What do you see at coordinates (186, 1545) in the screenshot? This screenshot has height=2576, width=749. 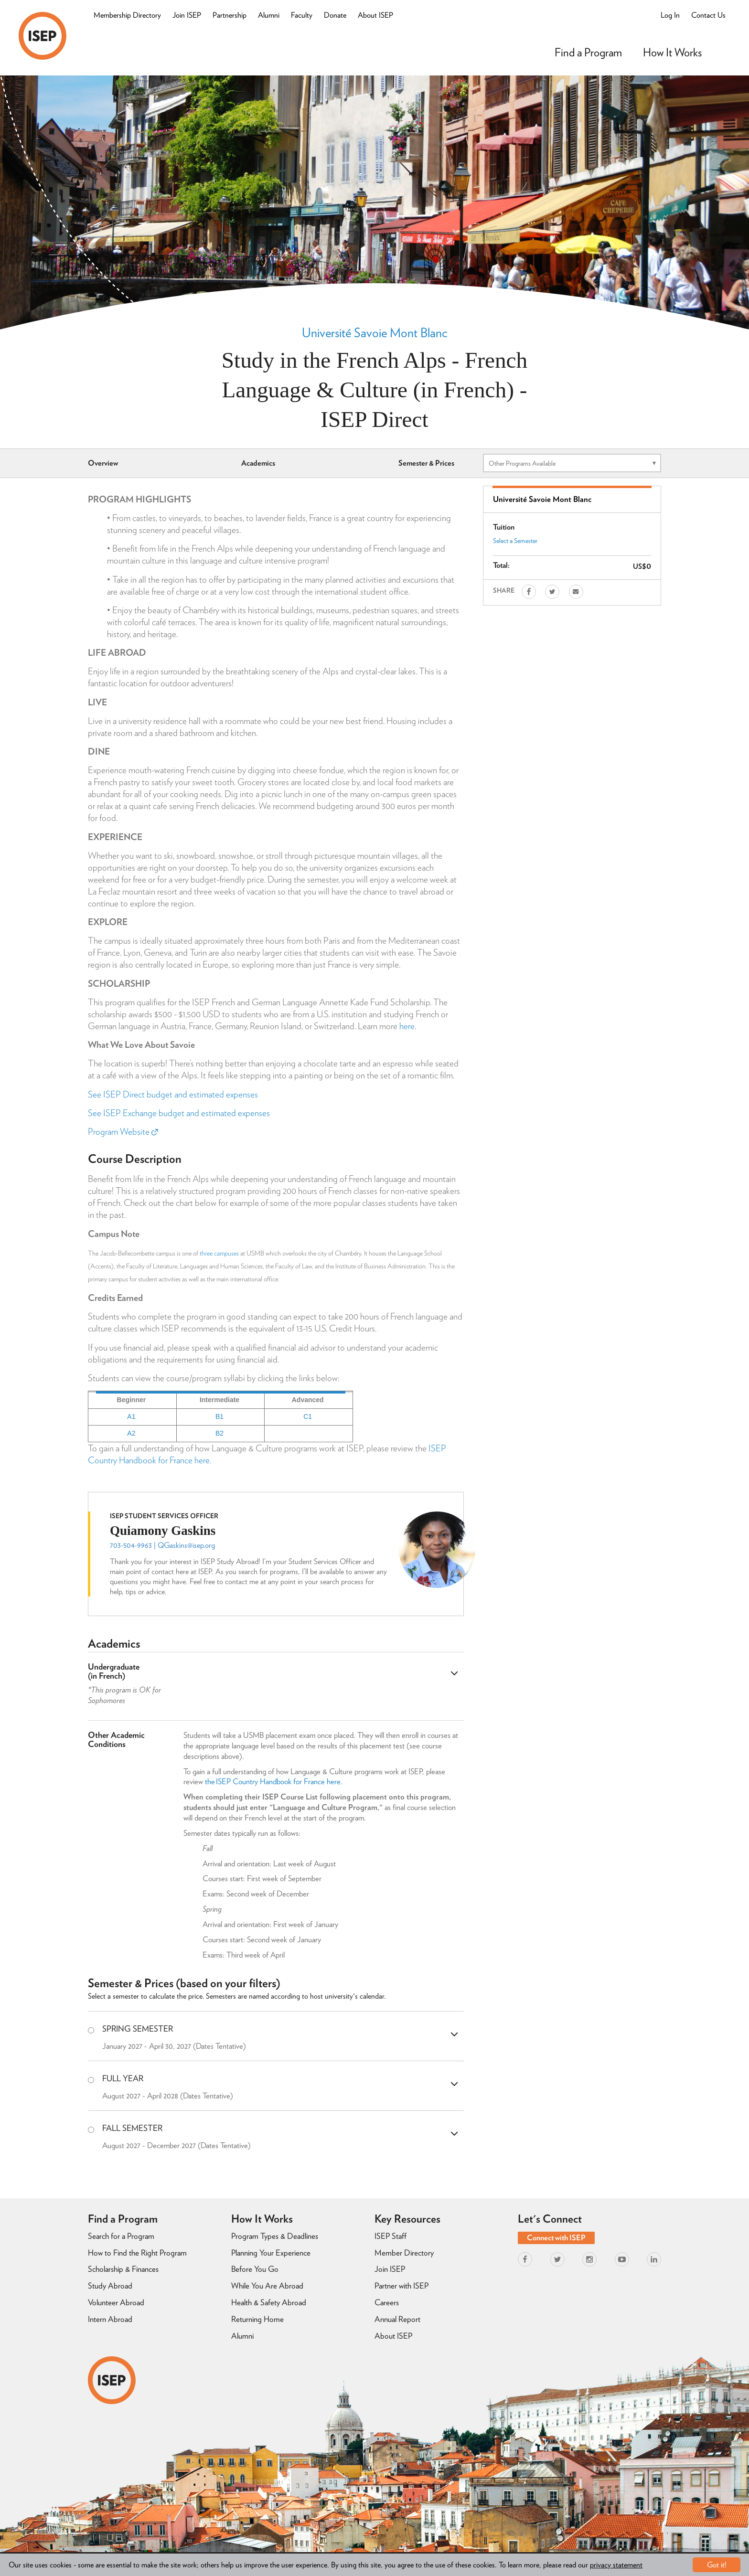 I see `QGaskins@isep.org` at bounding box center [186, 1545].